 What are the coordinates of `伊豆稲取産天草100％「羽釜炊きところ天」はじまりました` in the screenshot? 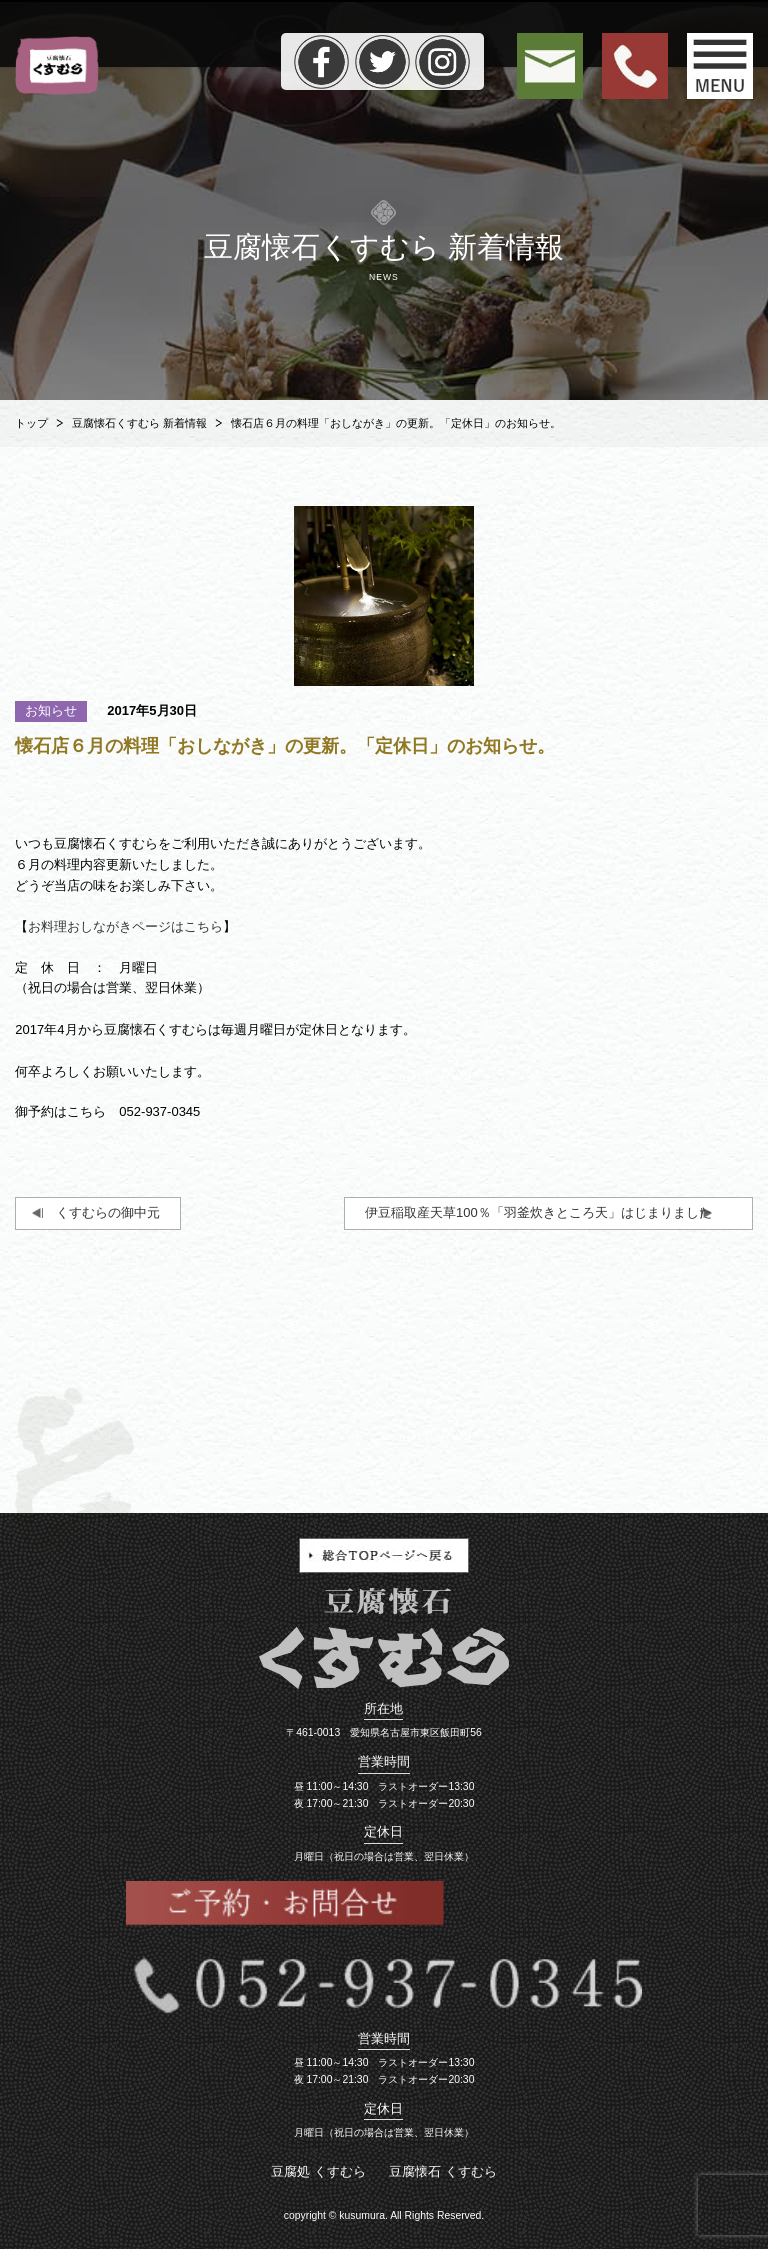 It's located at (538, 1212).